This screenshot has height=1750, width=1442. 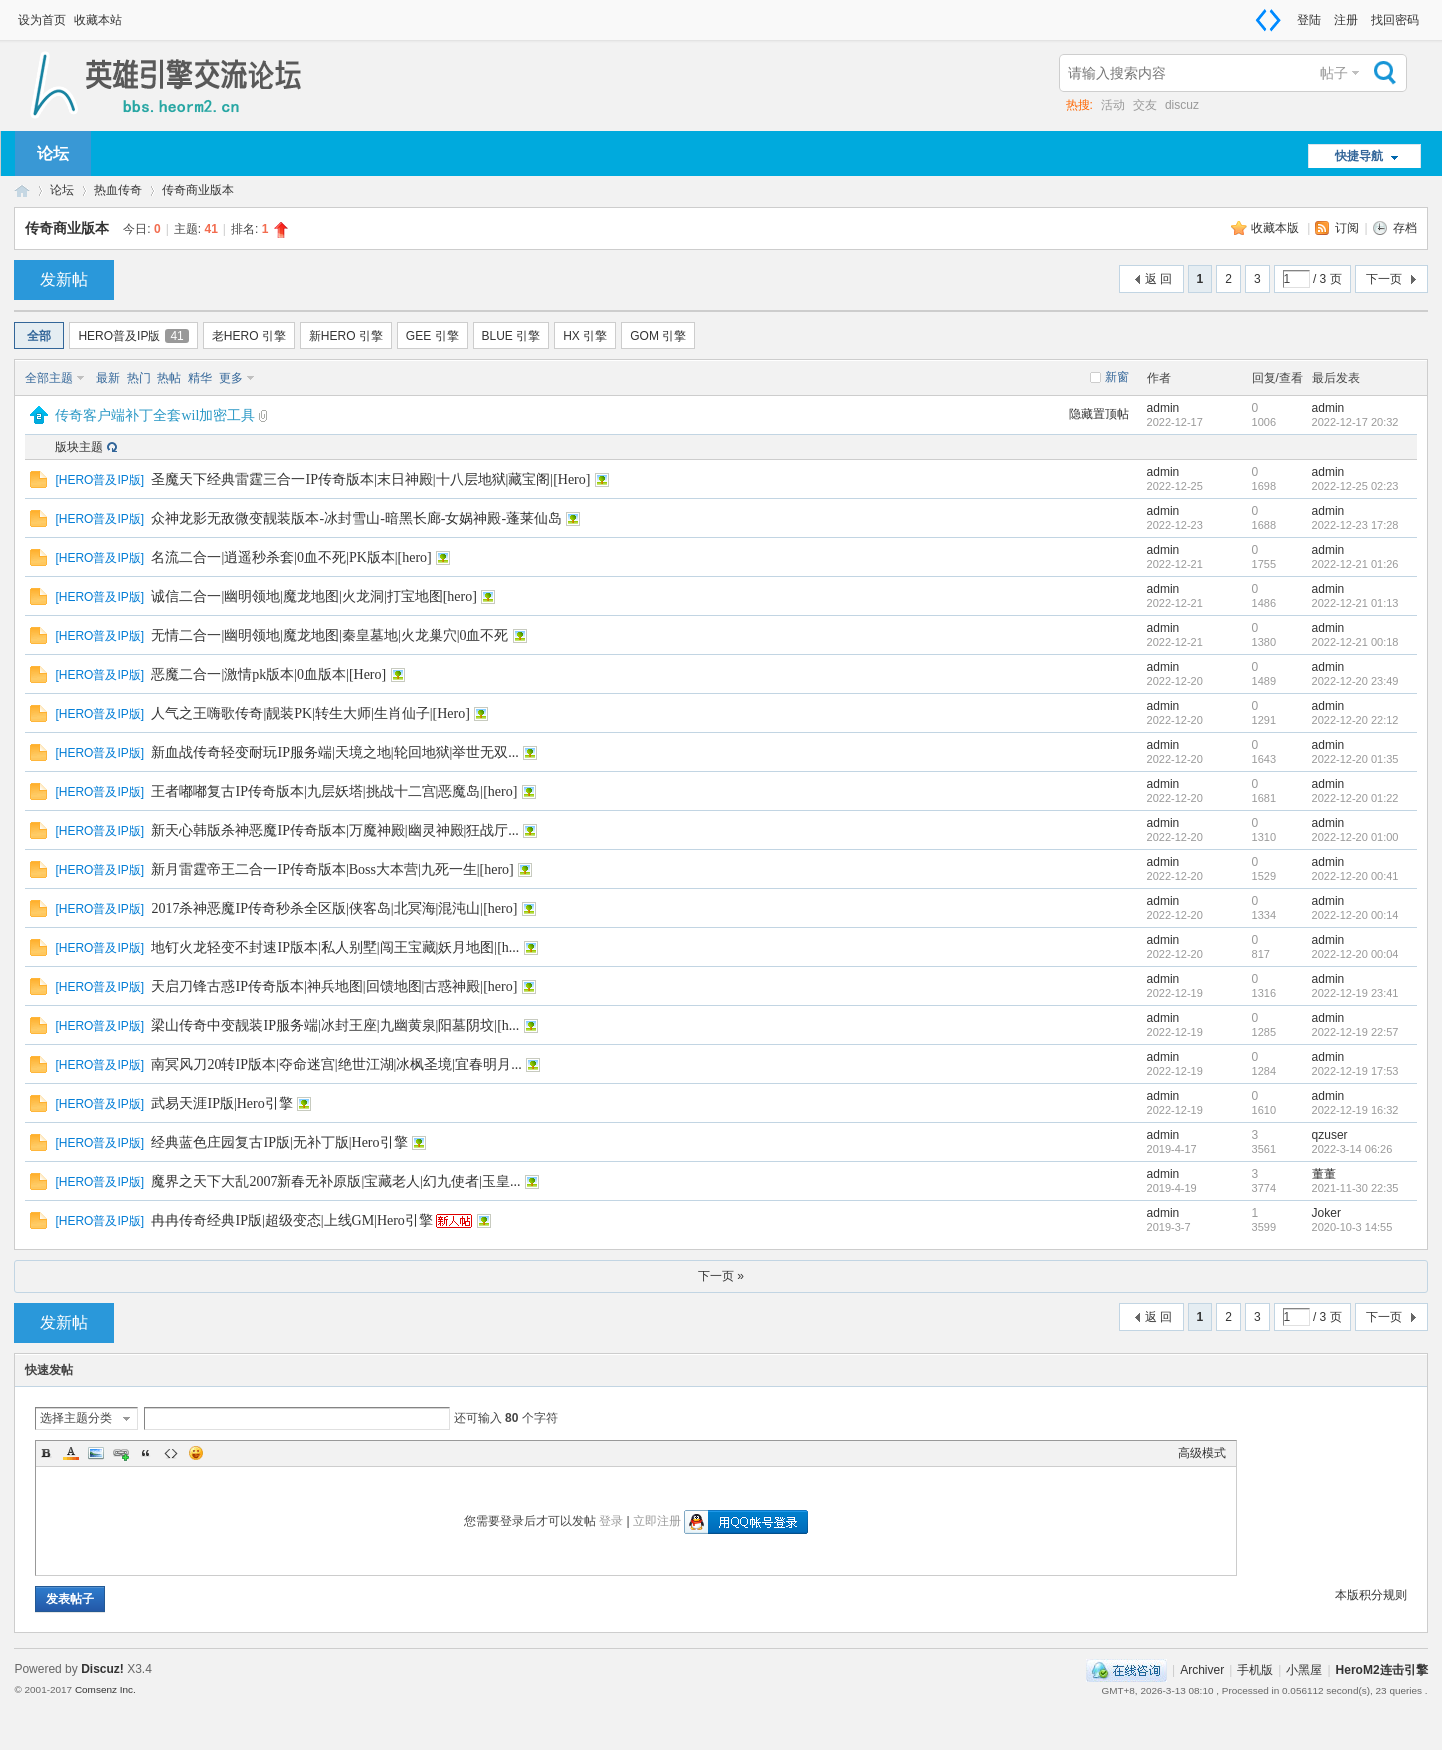 I want to click on 发新帖, so click(x=64, y=279).